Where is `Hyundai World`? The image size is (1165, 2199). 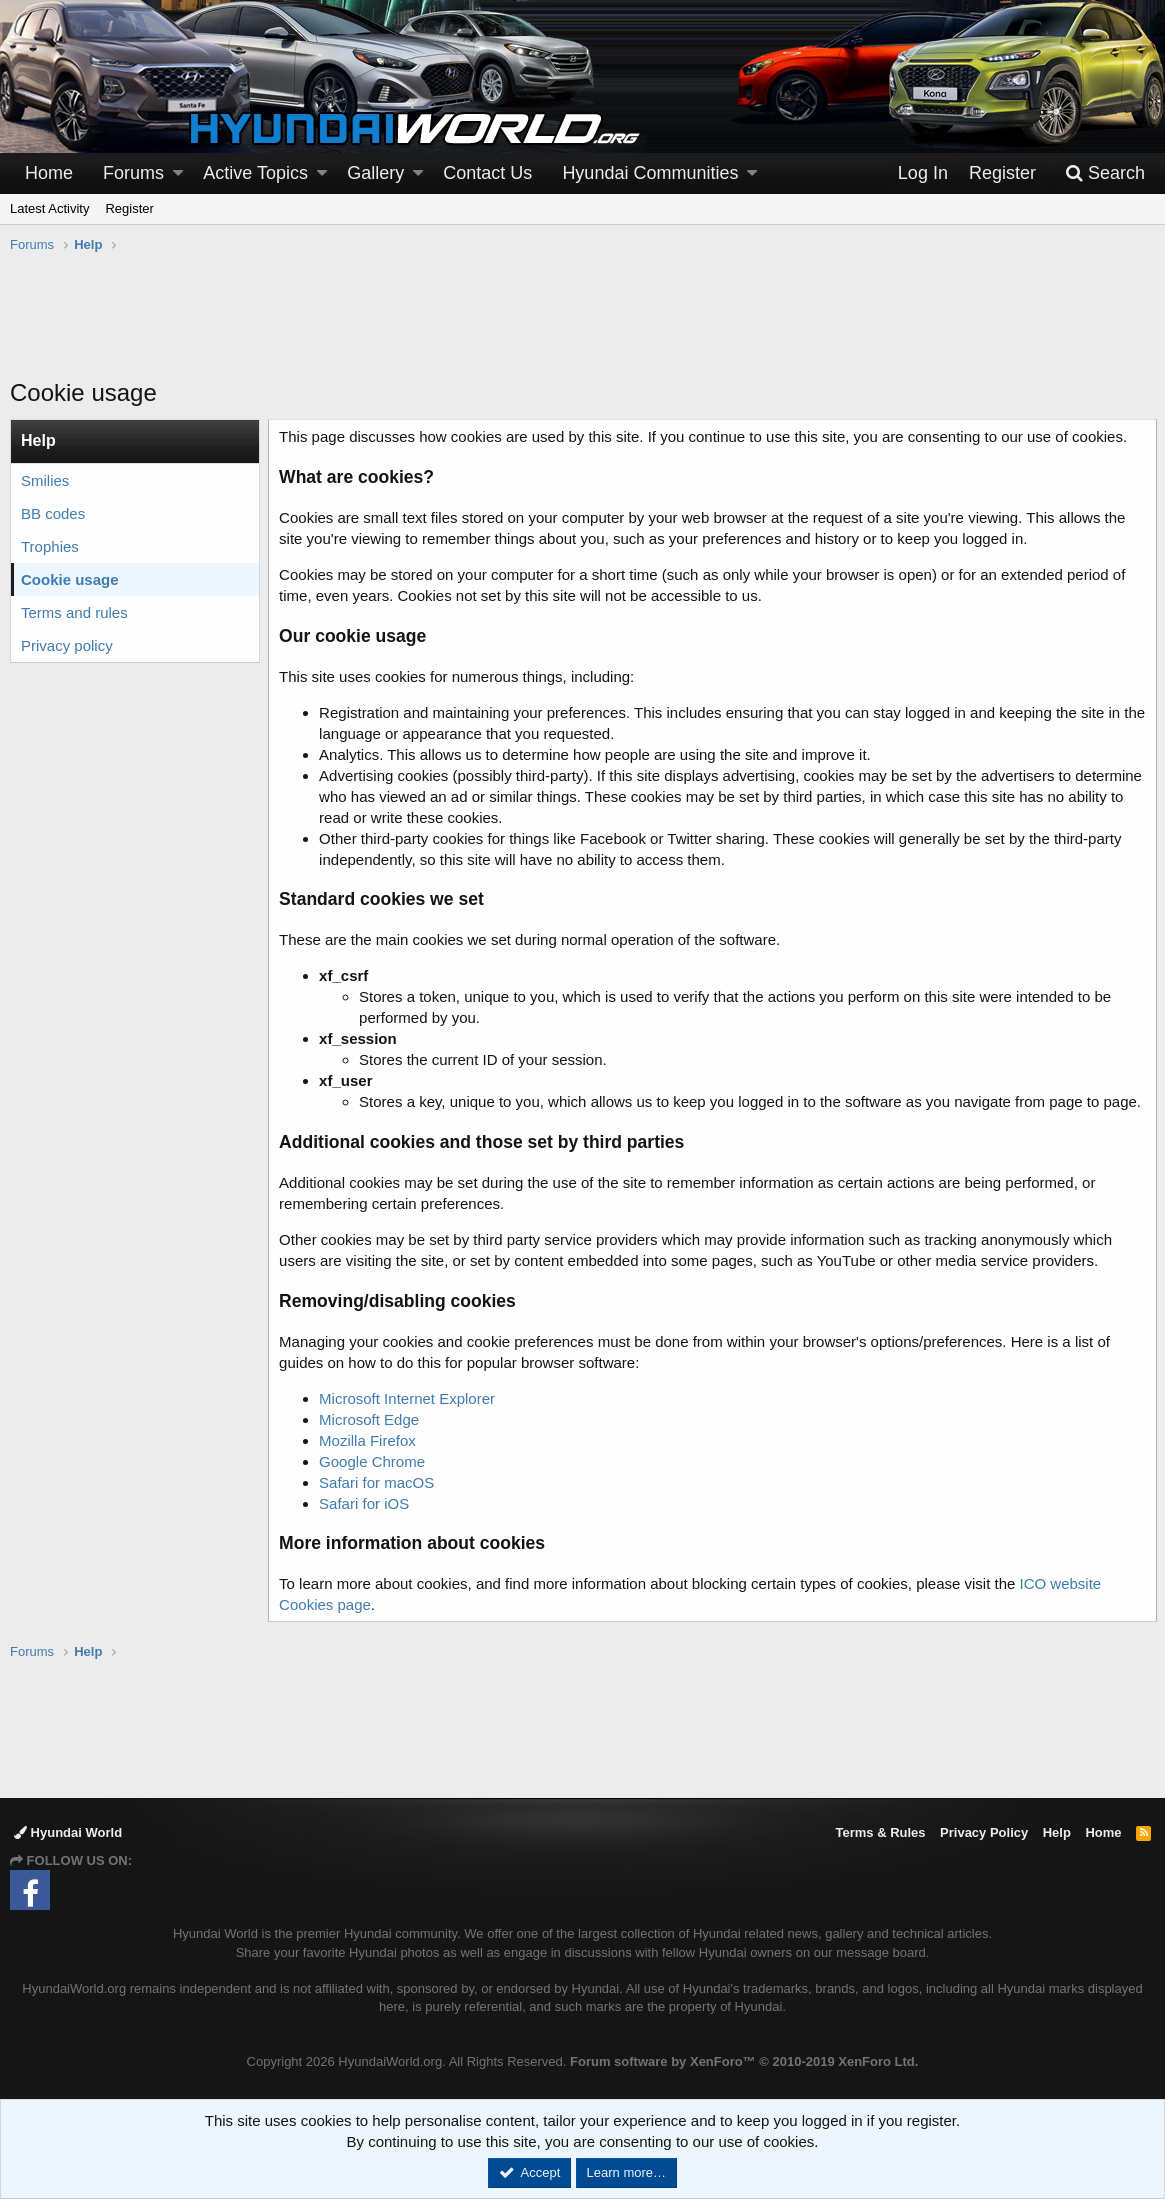 Hyundai World is located at coordinates (68, 1832).